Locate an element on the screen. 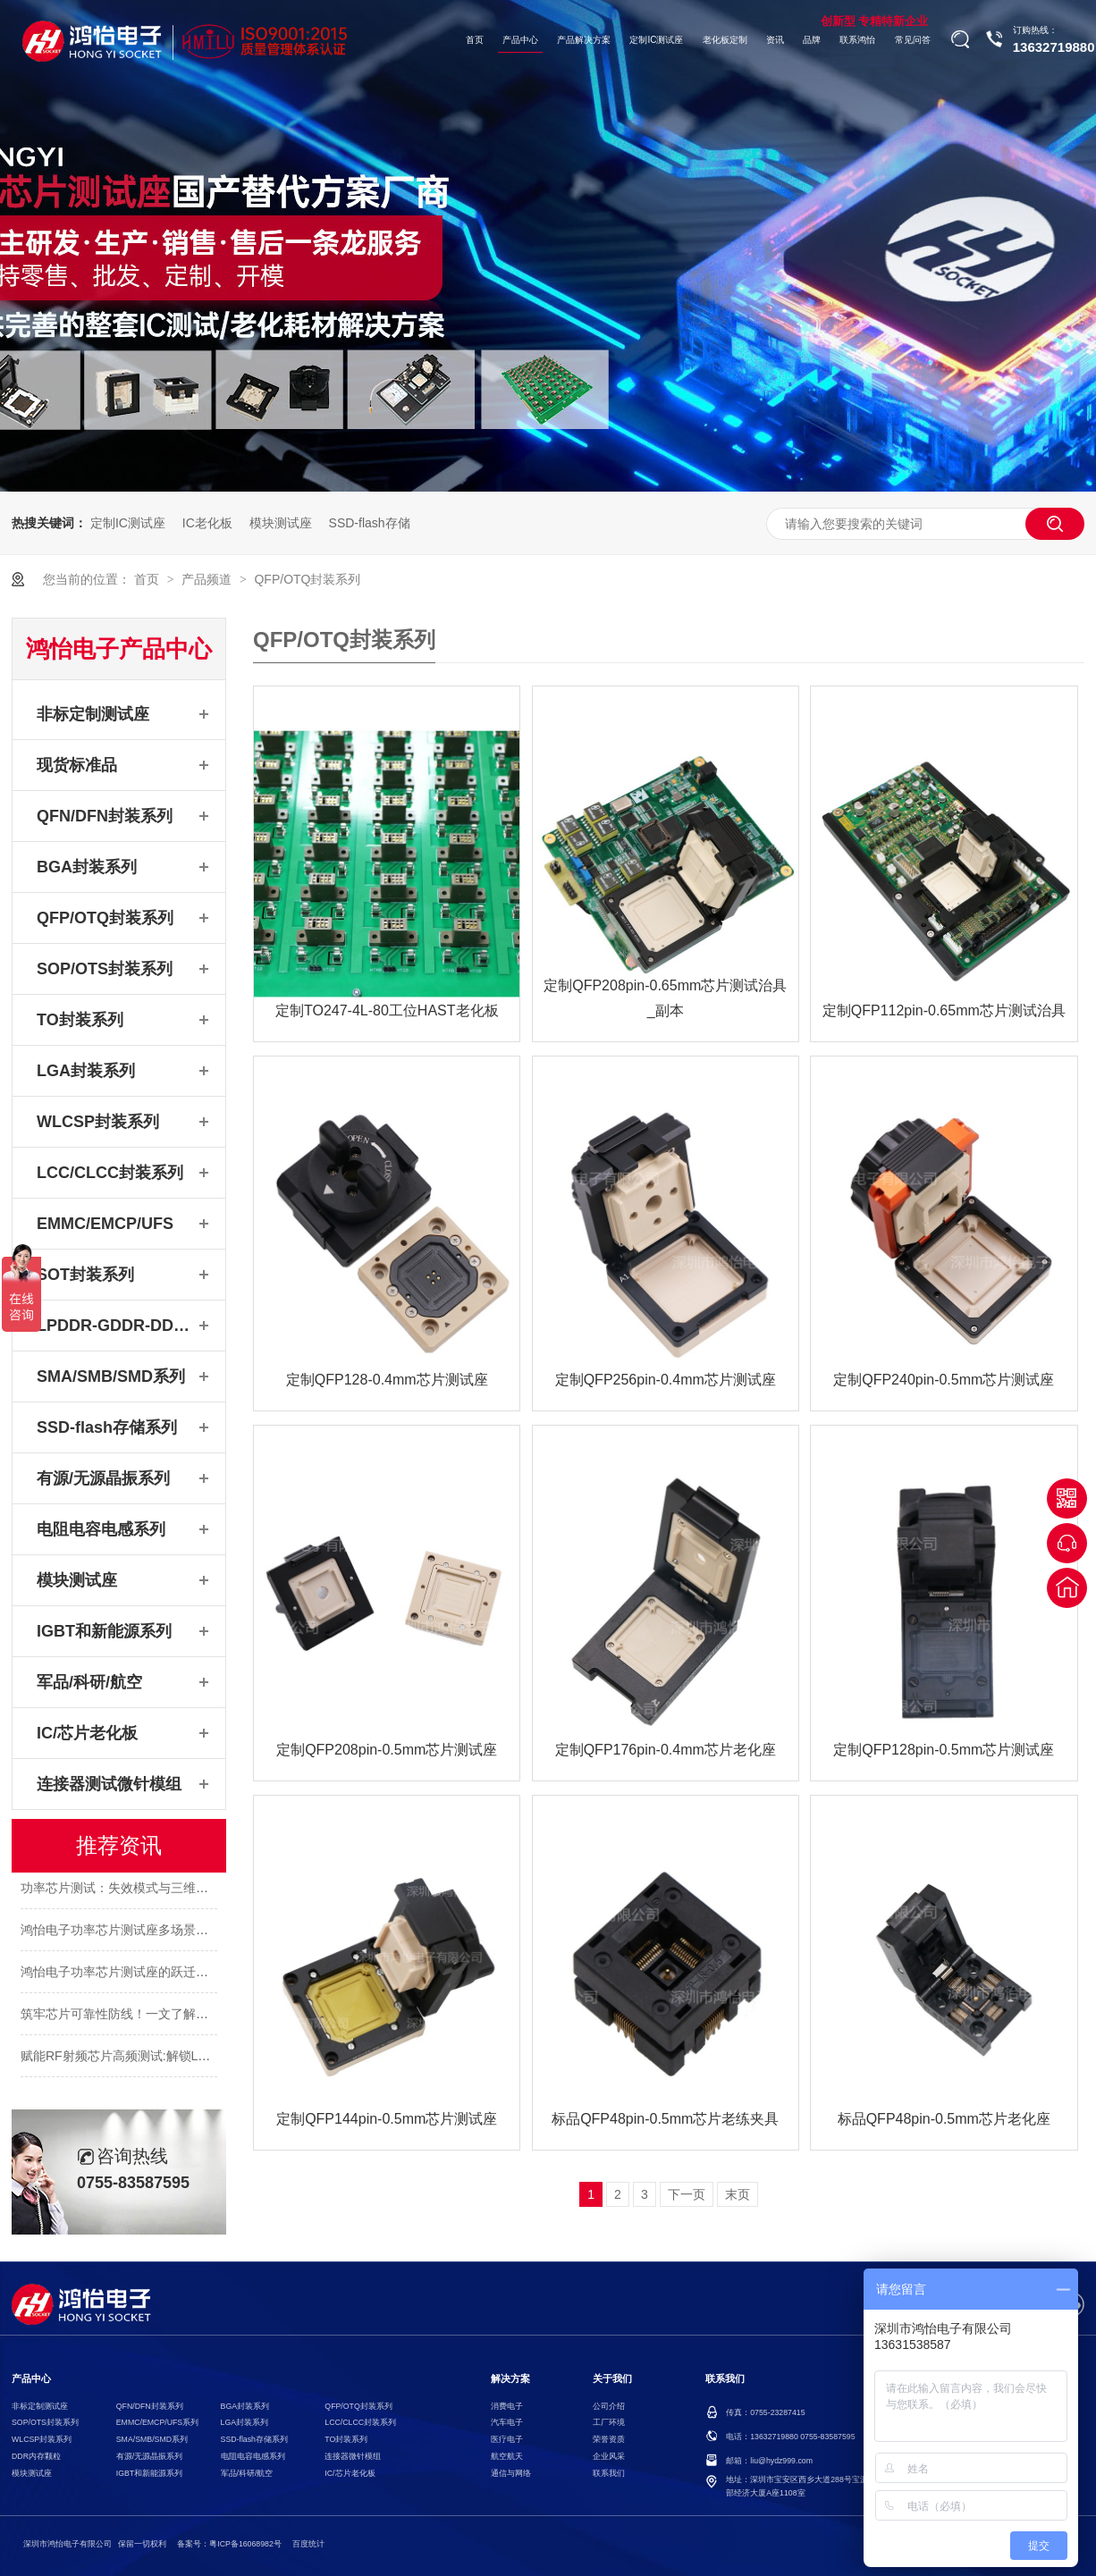  荣誉资质 is located at coordinates (609, 2439).